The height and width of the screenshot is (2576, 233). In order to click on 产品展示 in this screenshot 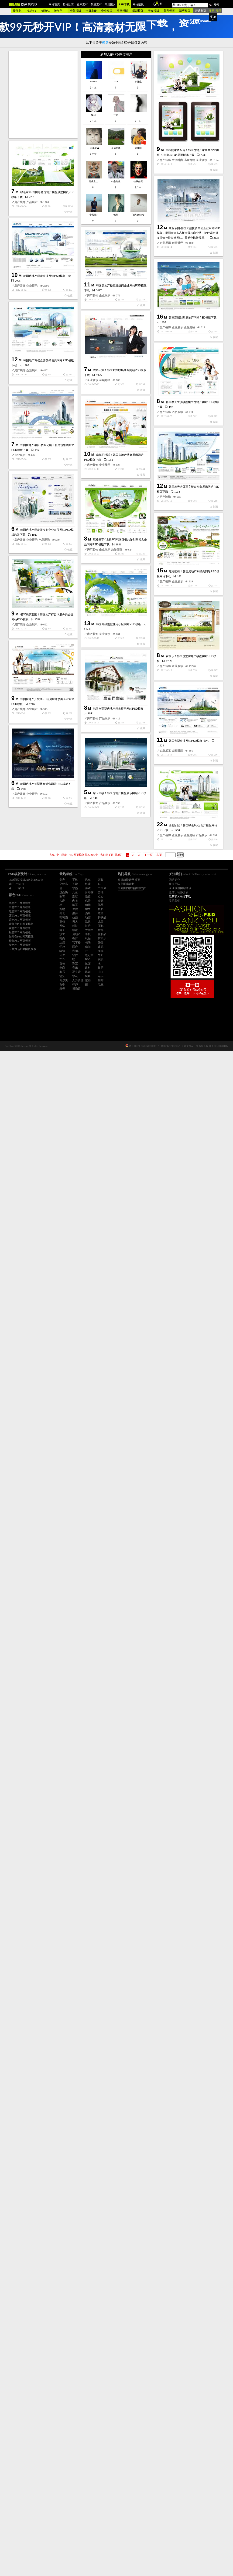, I will do `click(32, 342)`.